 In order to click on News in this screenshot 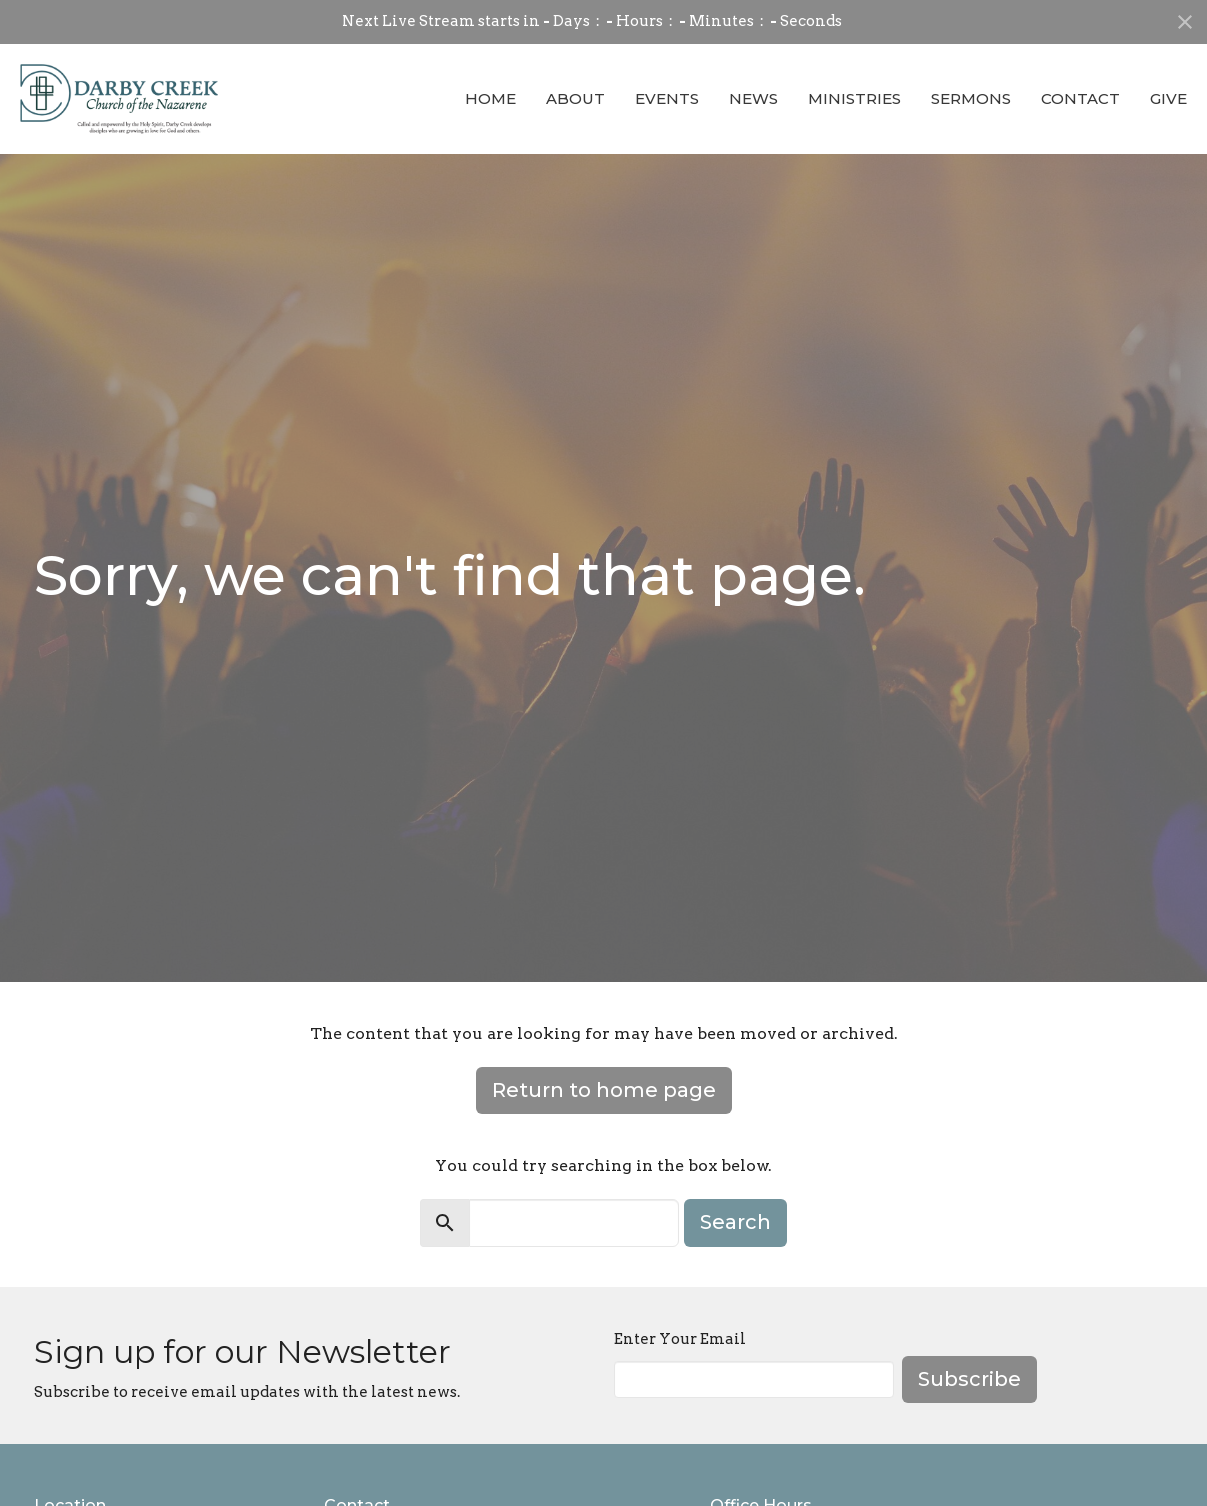, I will do `click(753, 98)`.